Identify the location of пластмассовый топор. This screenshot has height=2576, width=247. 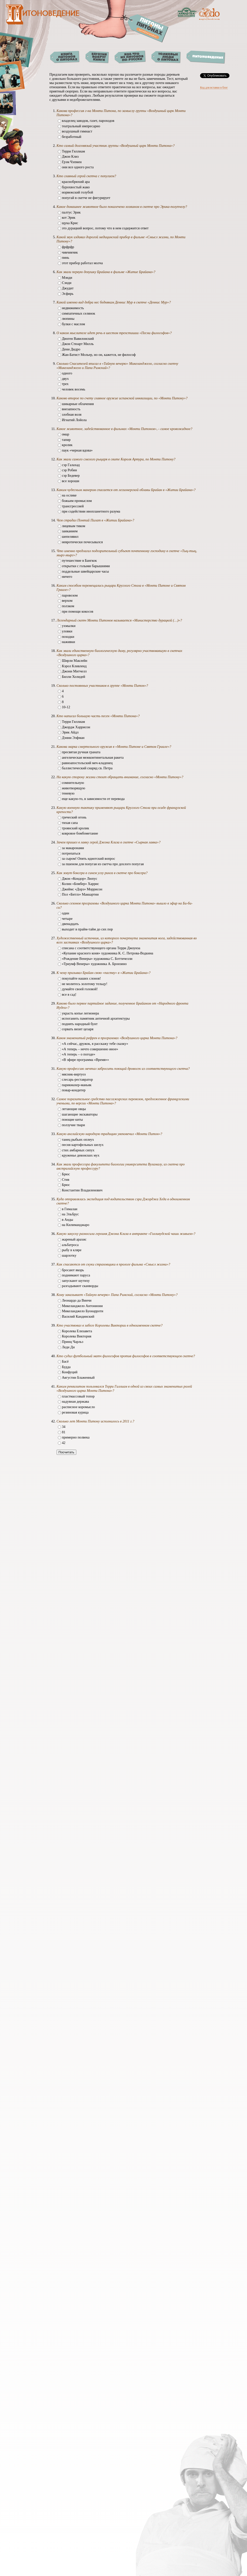
(78, 1396).